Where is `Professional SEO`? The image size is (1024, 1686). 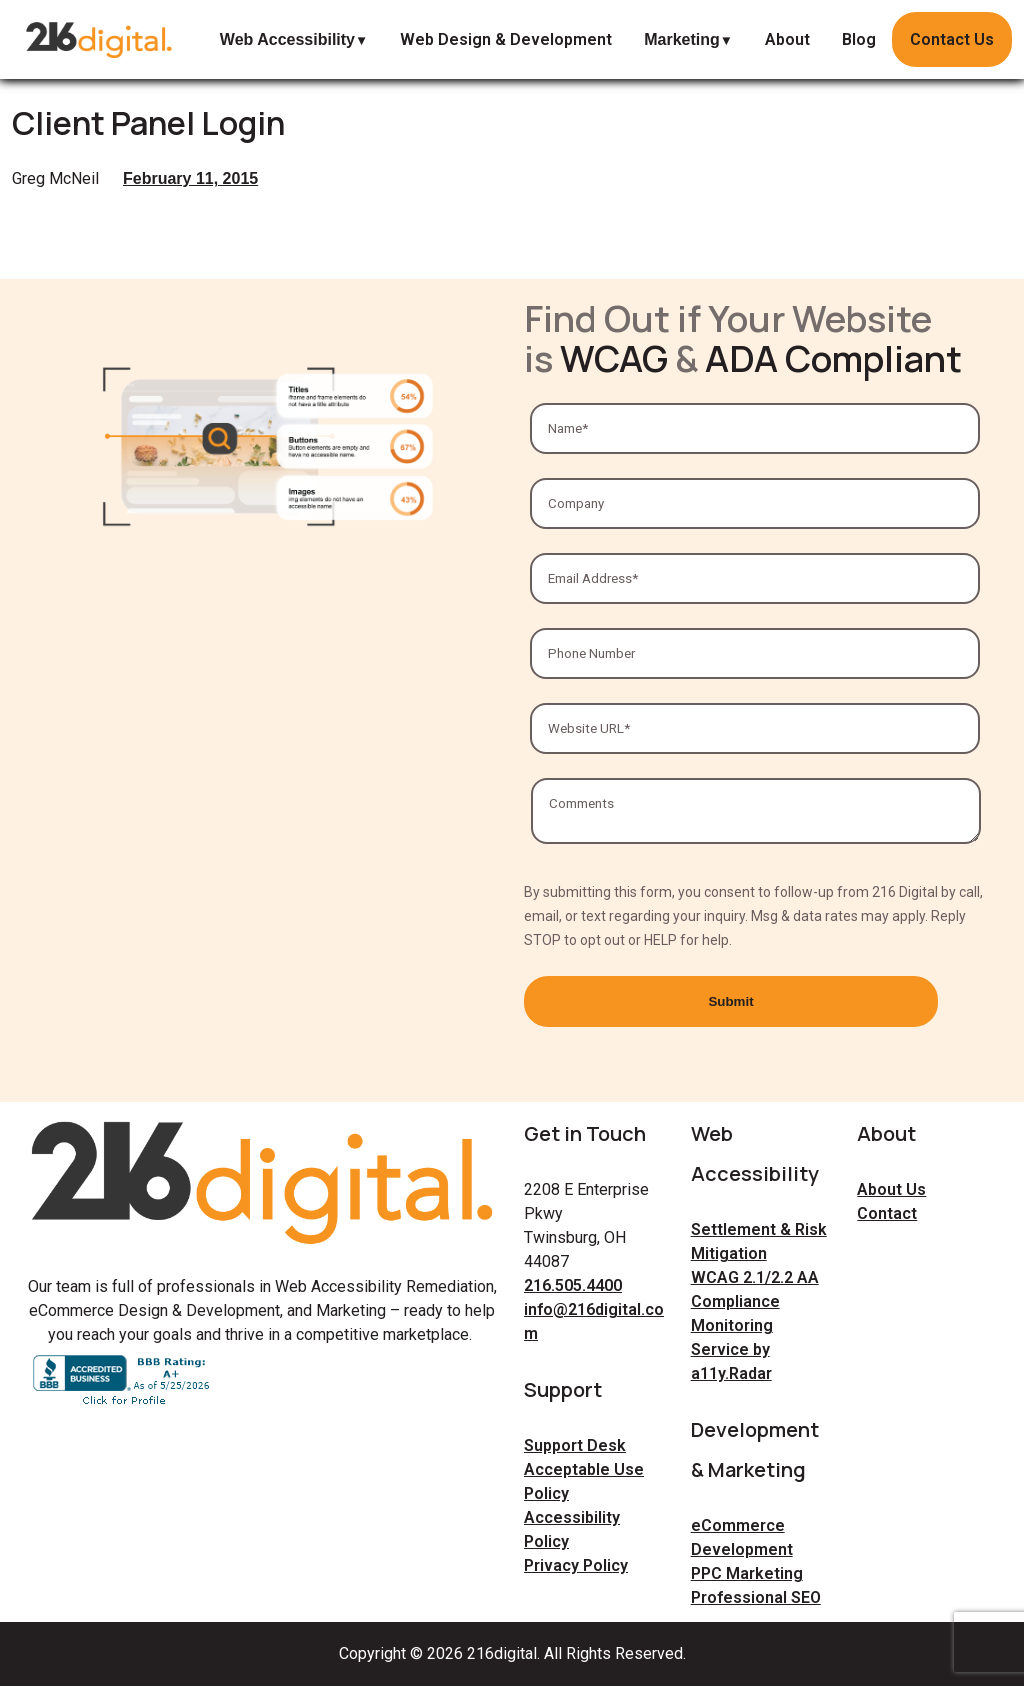 Professional SEO is located at coordinates (756, 1597).